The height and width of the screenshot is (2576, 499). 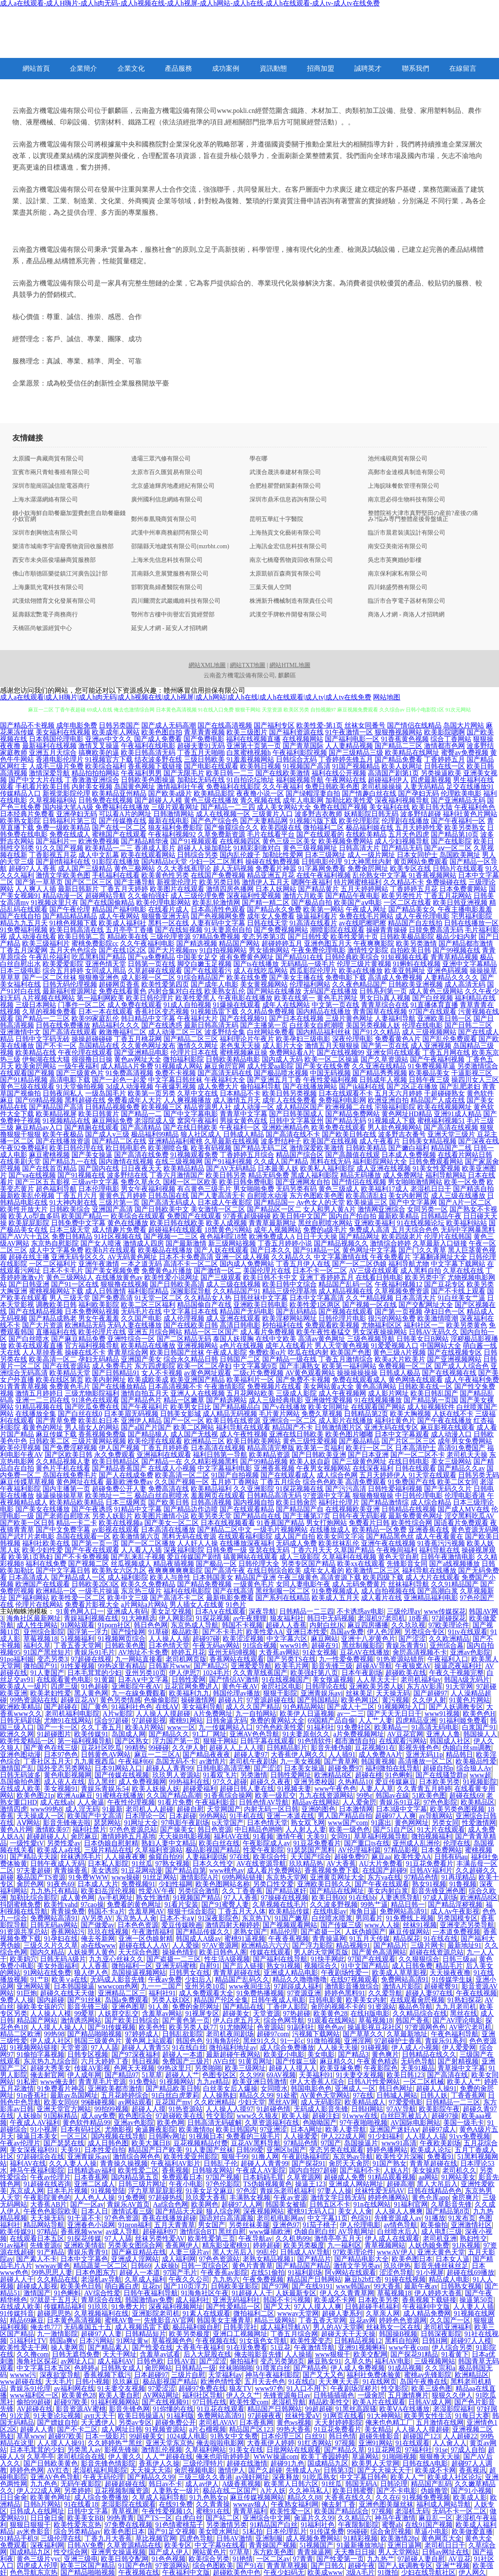 I want to click on 精品九九五月天, so click(x=24, y=923).